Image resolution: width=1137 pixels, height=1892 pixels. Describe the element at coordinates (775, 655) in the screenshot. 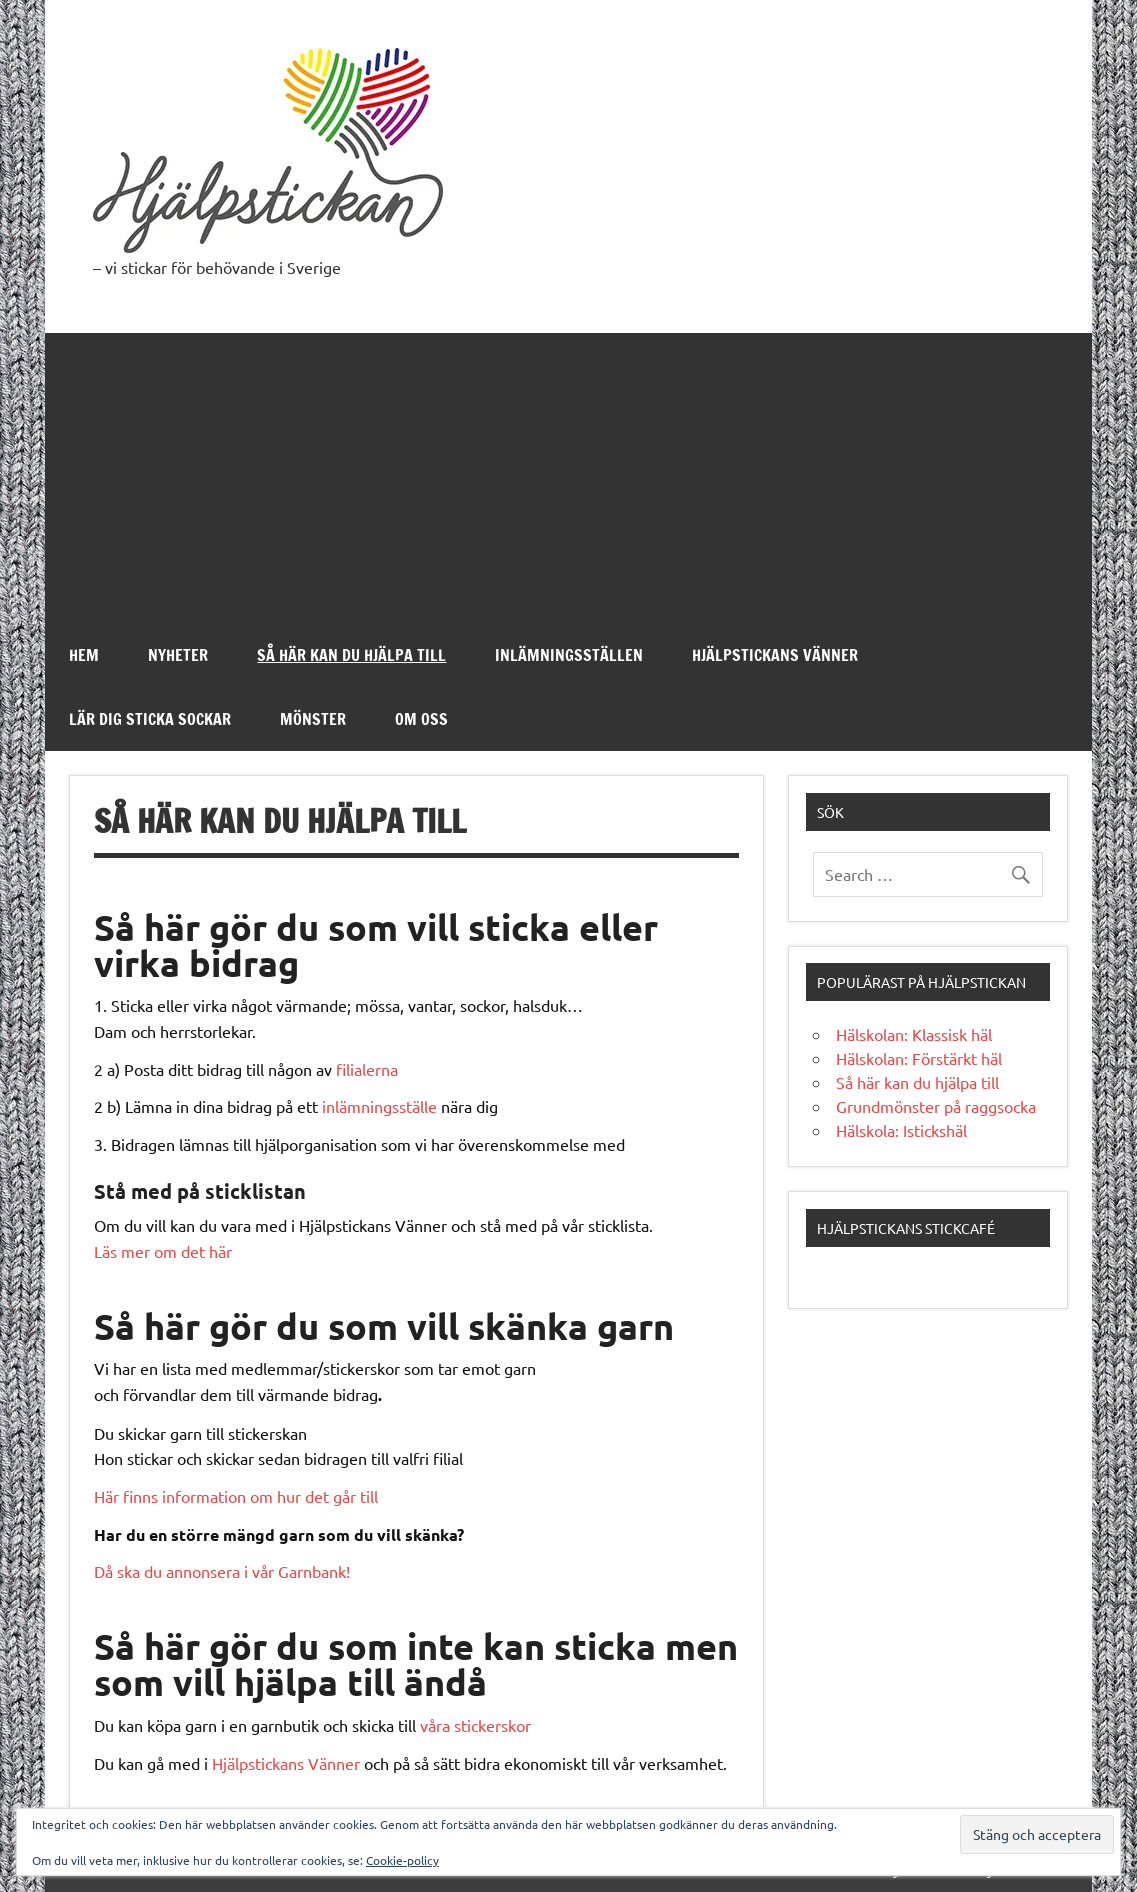

I see `Hjälpstickans Vänner` at that location.